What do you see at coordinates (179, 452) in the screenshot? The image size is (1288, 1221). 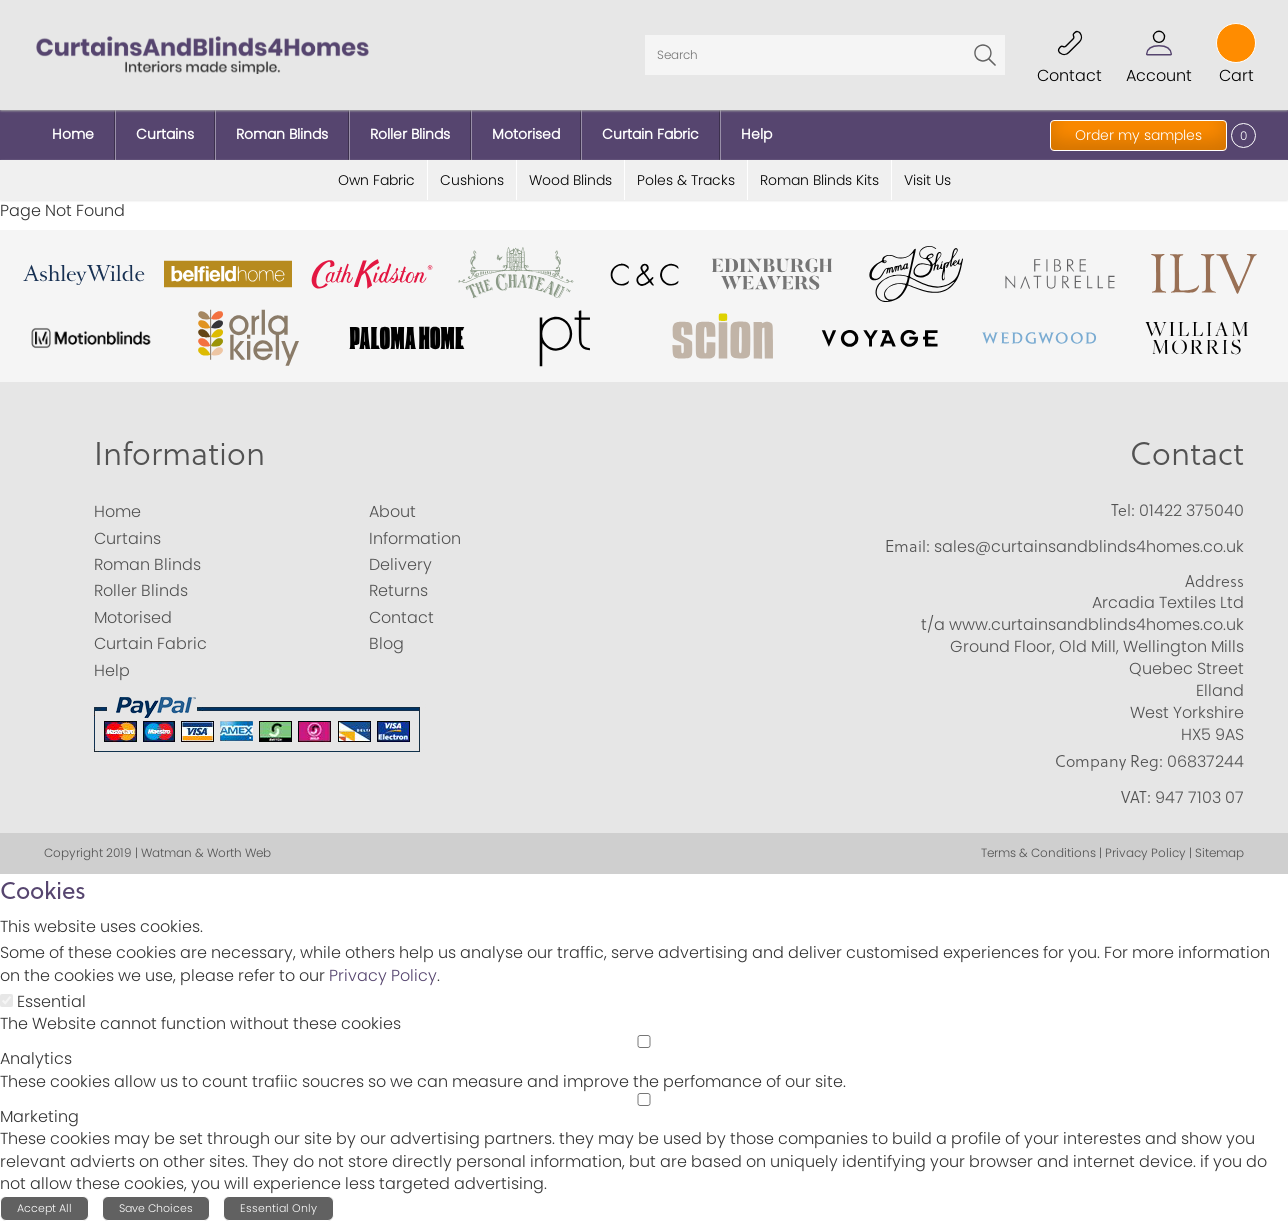 I see `Information` at bounding box center [179, 452].